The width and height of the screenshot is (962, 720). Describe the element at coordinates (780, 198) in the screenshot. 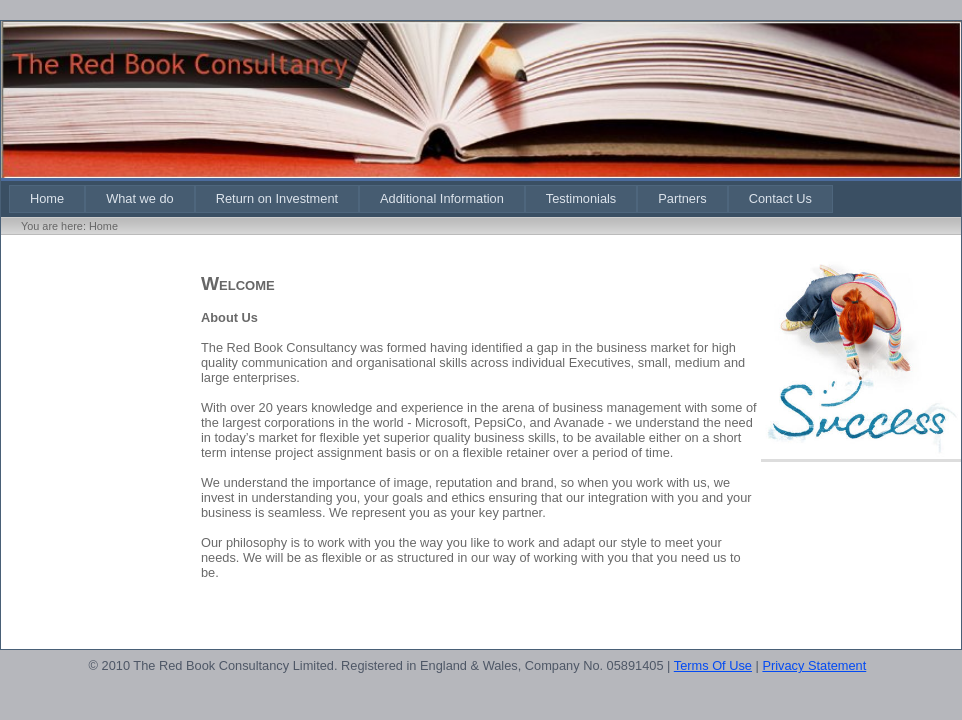

I see `Contact Us` at that location.